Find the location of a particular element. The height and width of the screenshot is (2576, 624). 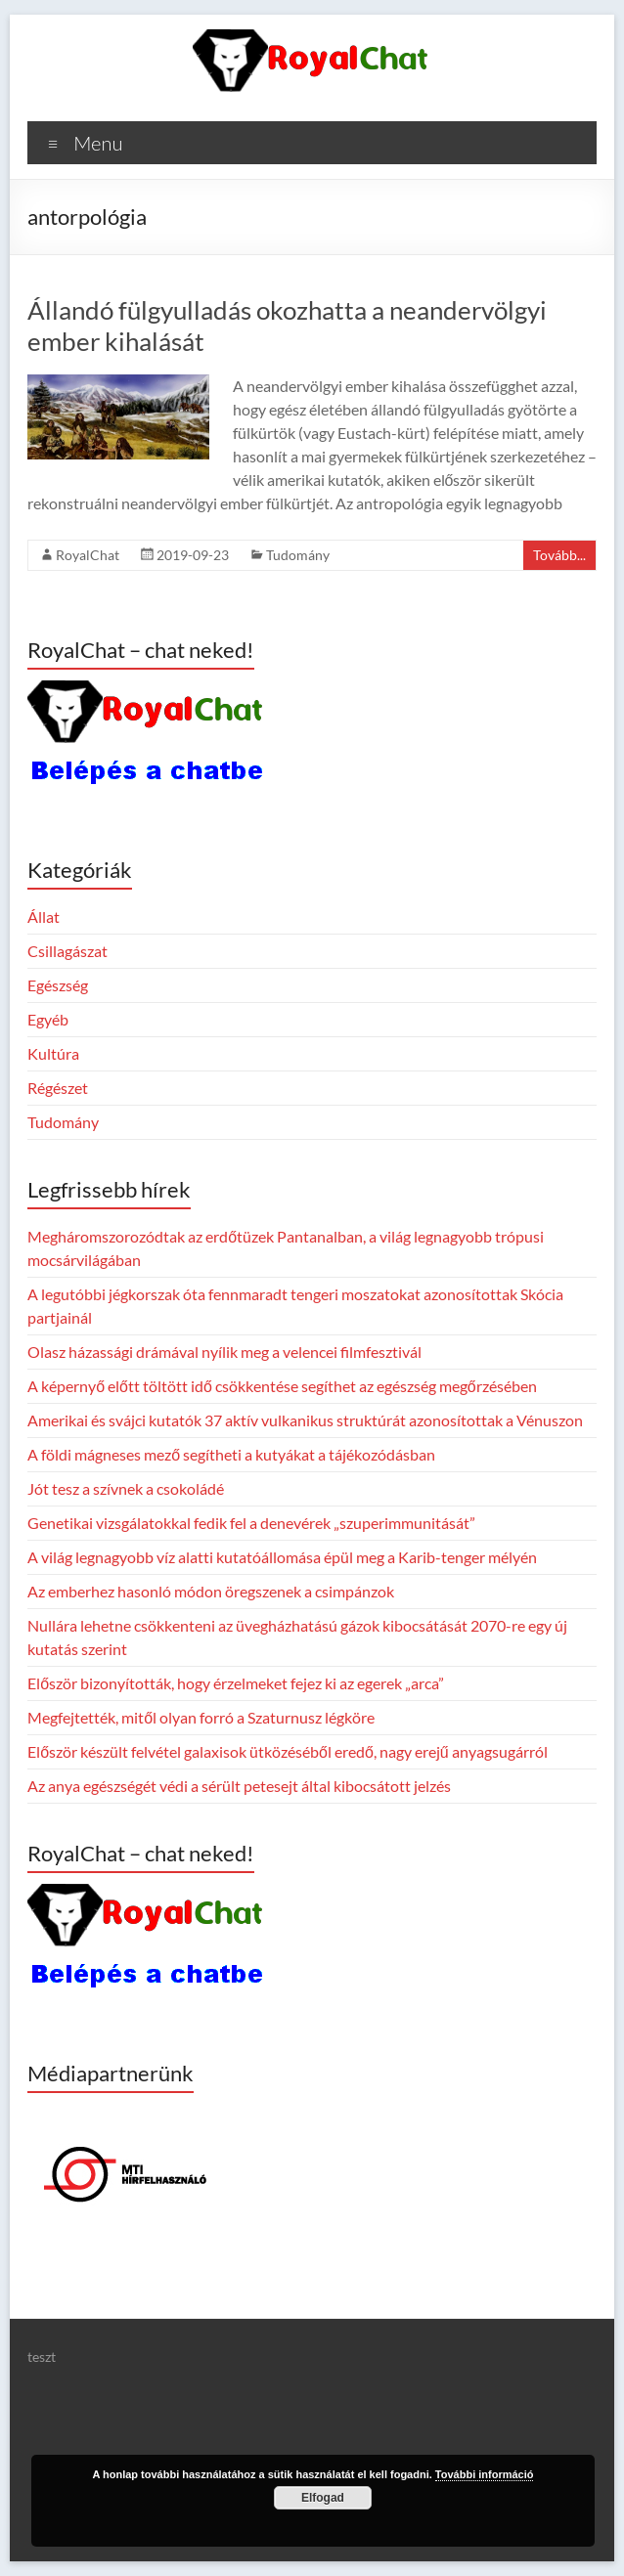

RoyalChat is located at coordinates (87, 554).